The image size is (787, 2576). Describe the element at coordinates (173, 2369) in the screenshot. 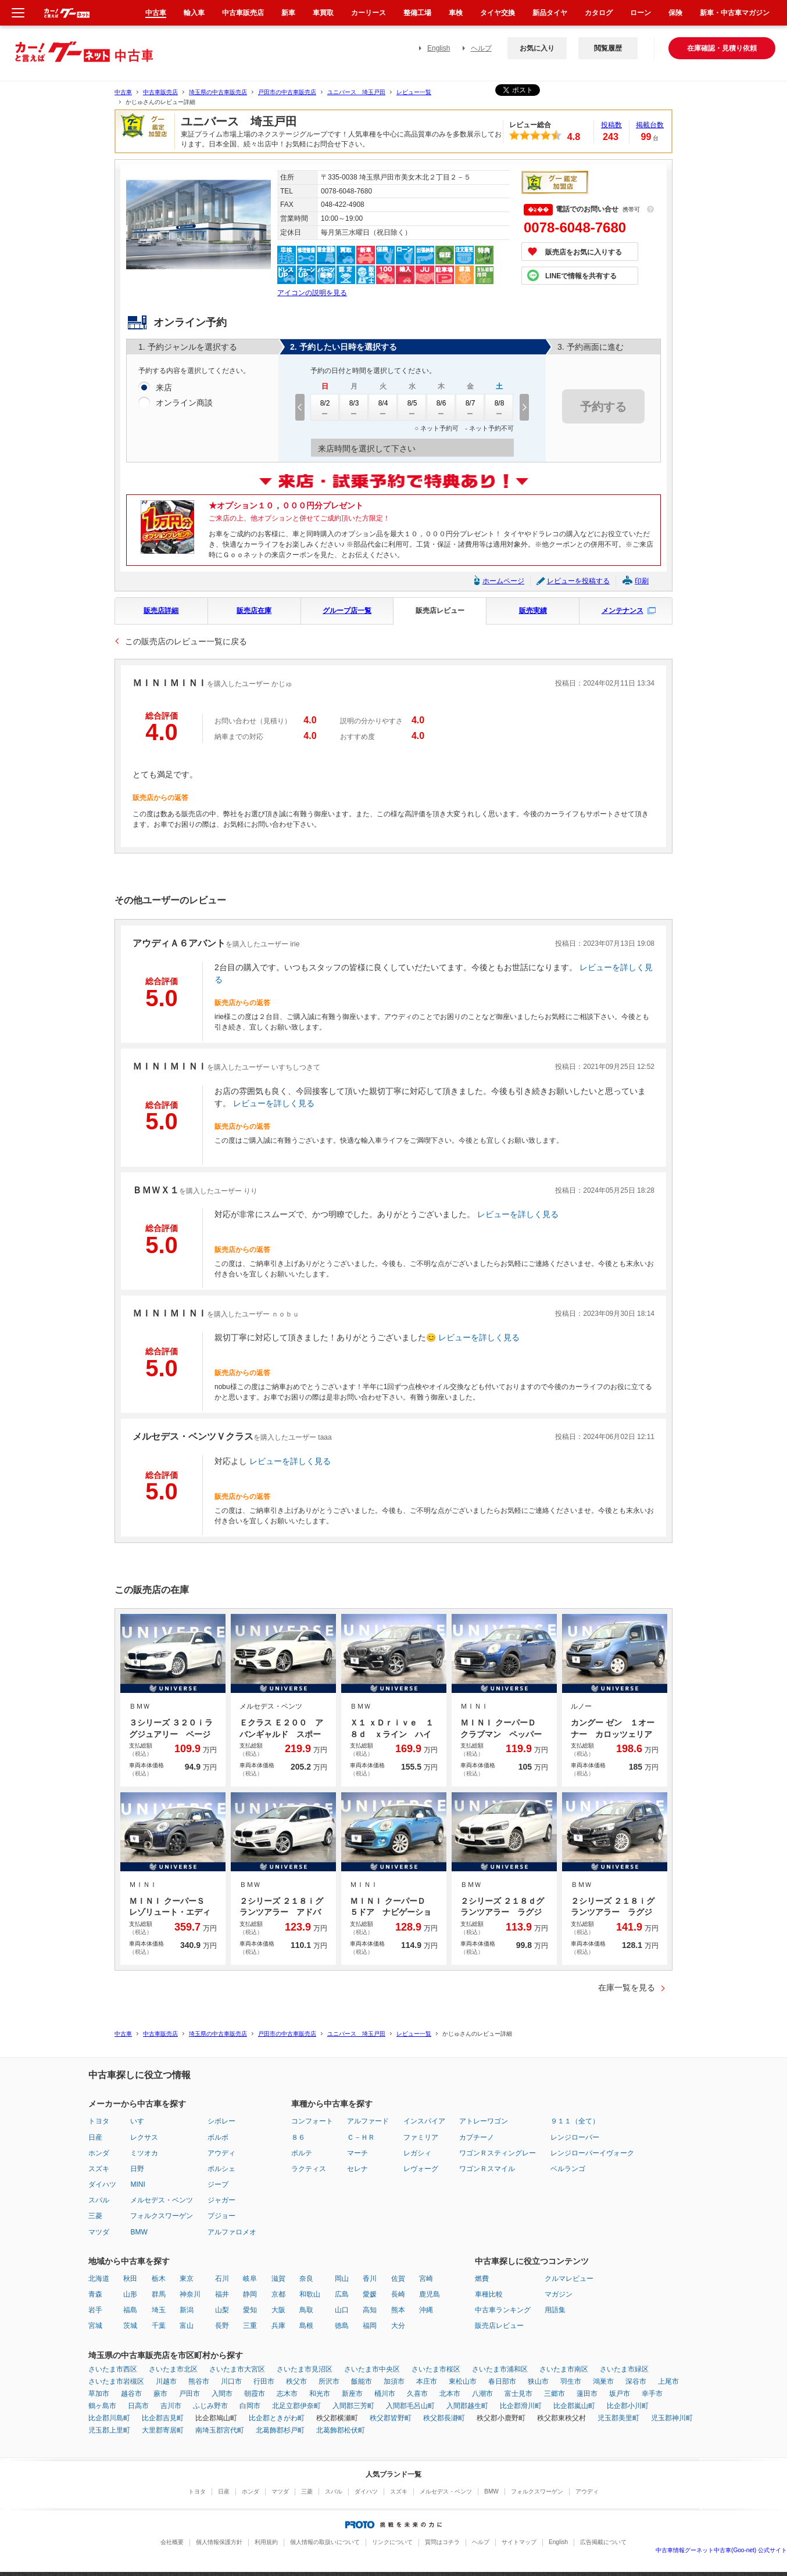

I see `さいたま市北区` at that location.